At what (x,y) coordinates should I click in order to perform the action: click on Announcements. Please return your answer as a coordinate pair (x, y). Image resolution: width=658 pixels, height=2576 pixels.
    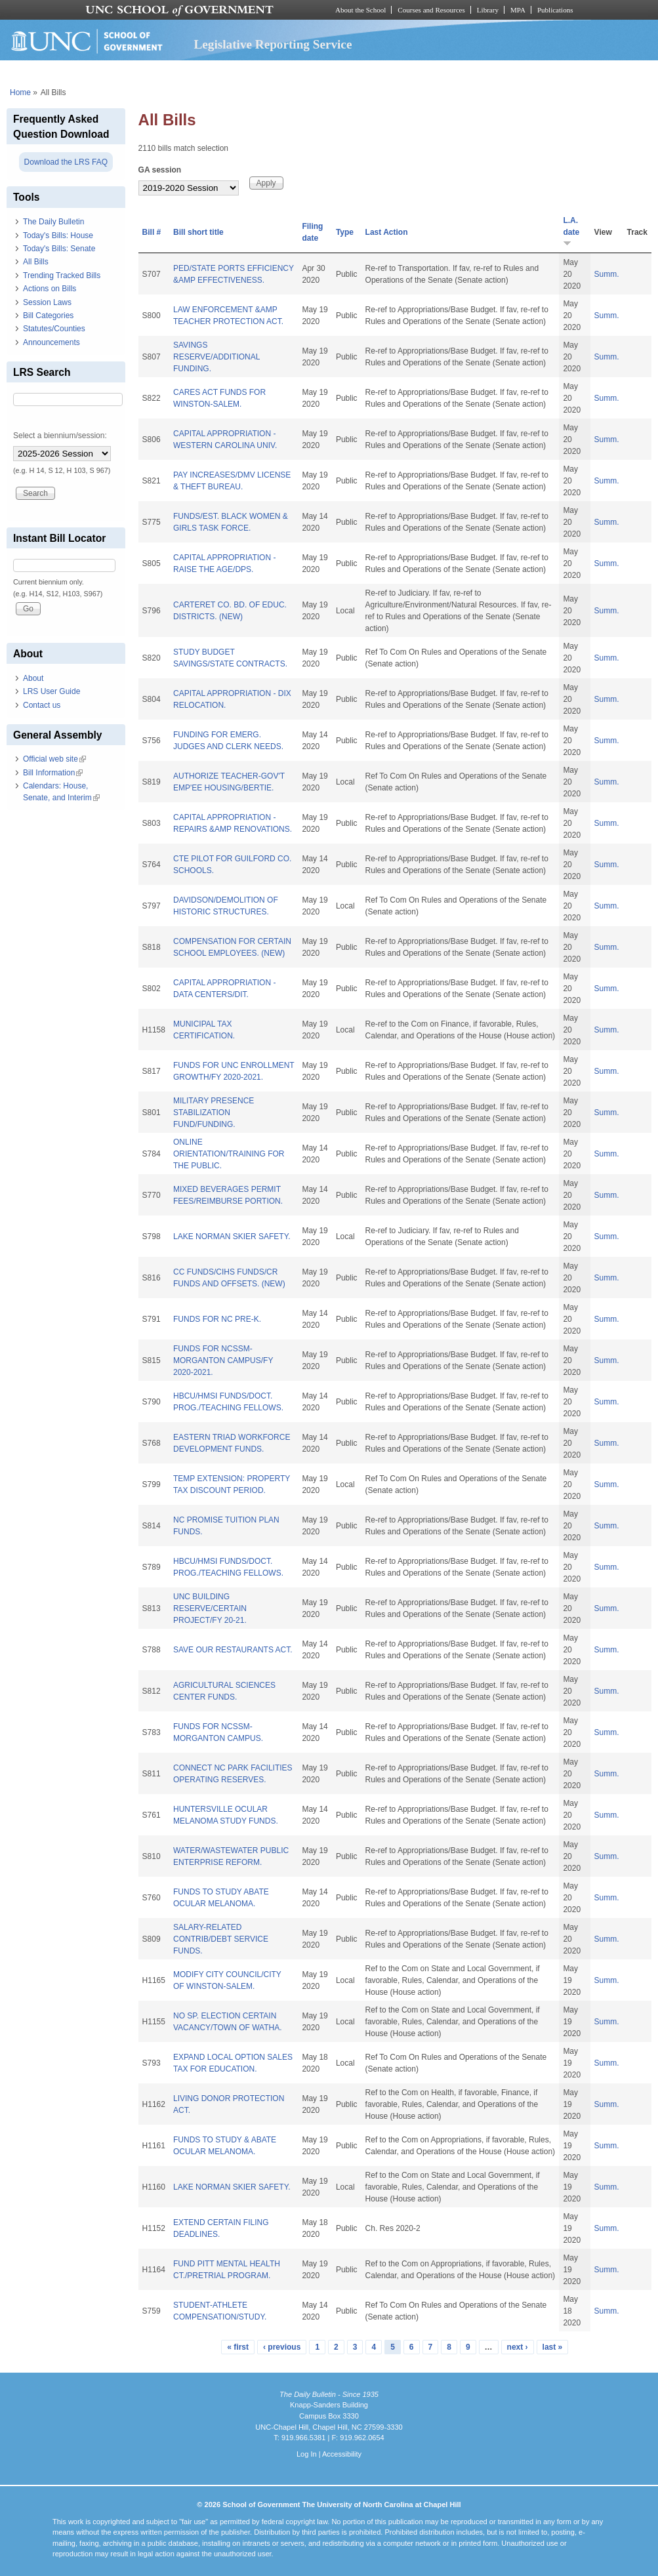
    Looking at the image, I should click on (51, 342).